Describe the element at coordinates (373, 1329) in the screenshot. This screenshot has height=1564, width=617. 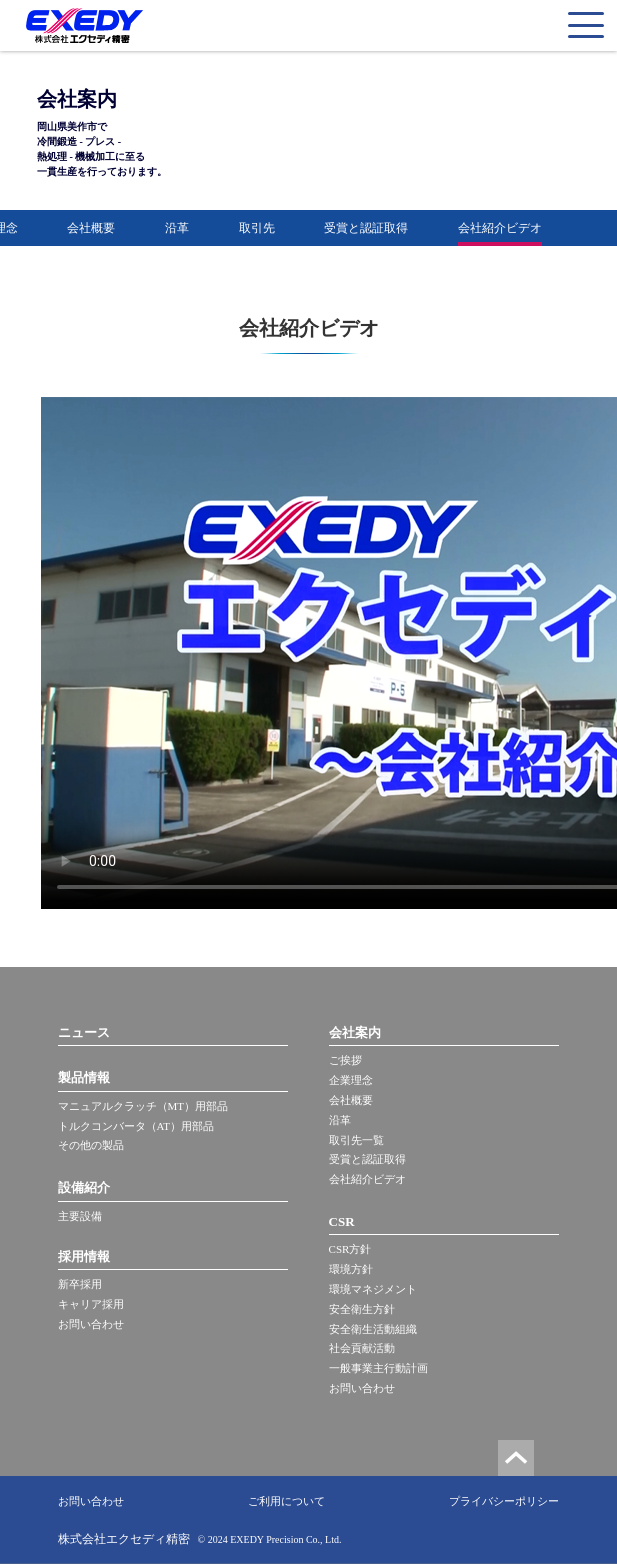
I see `安全衛生活動組織` at that location.